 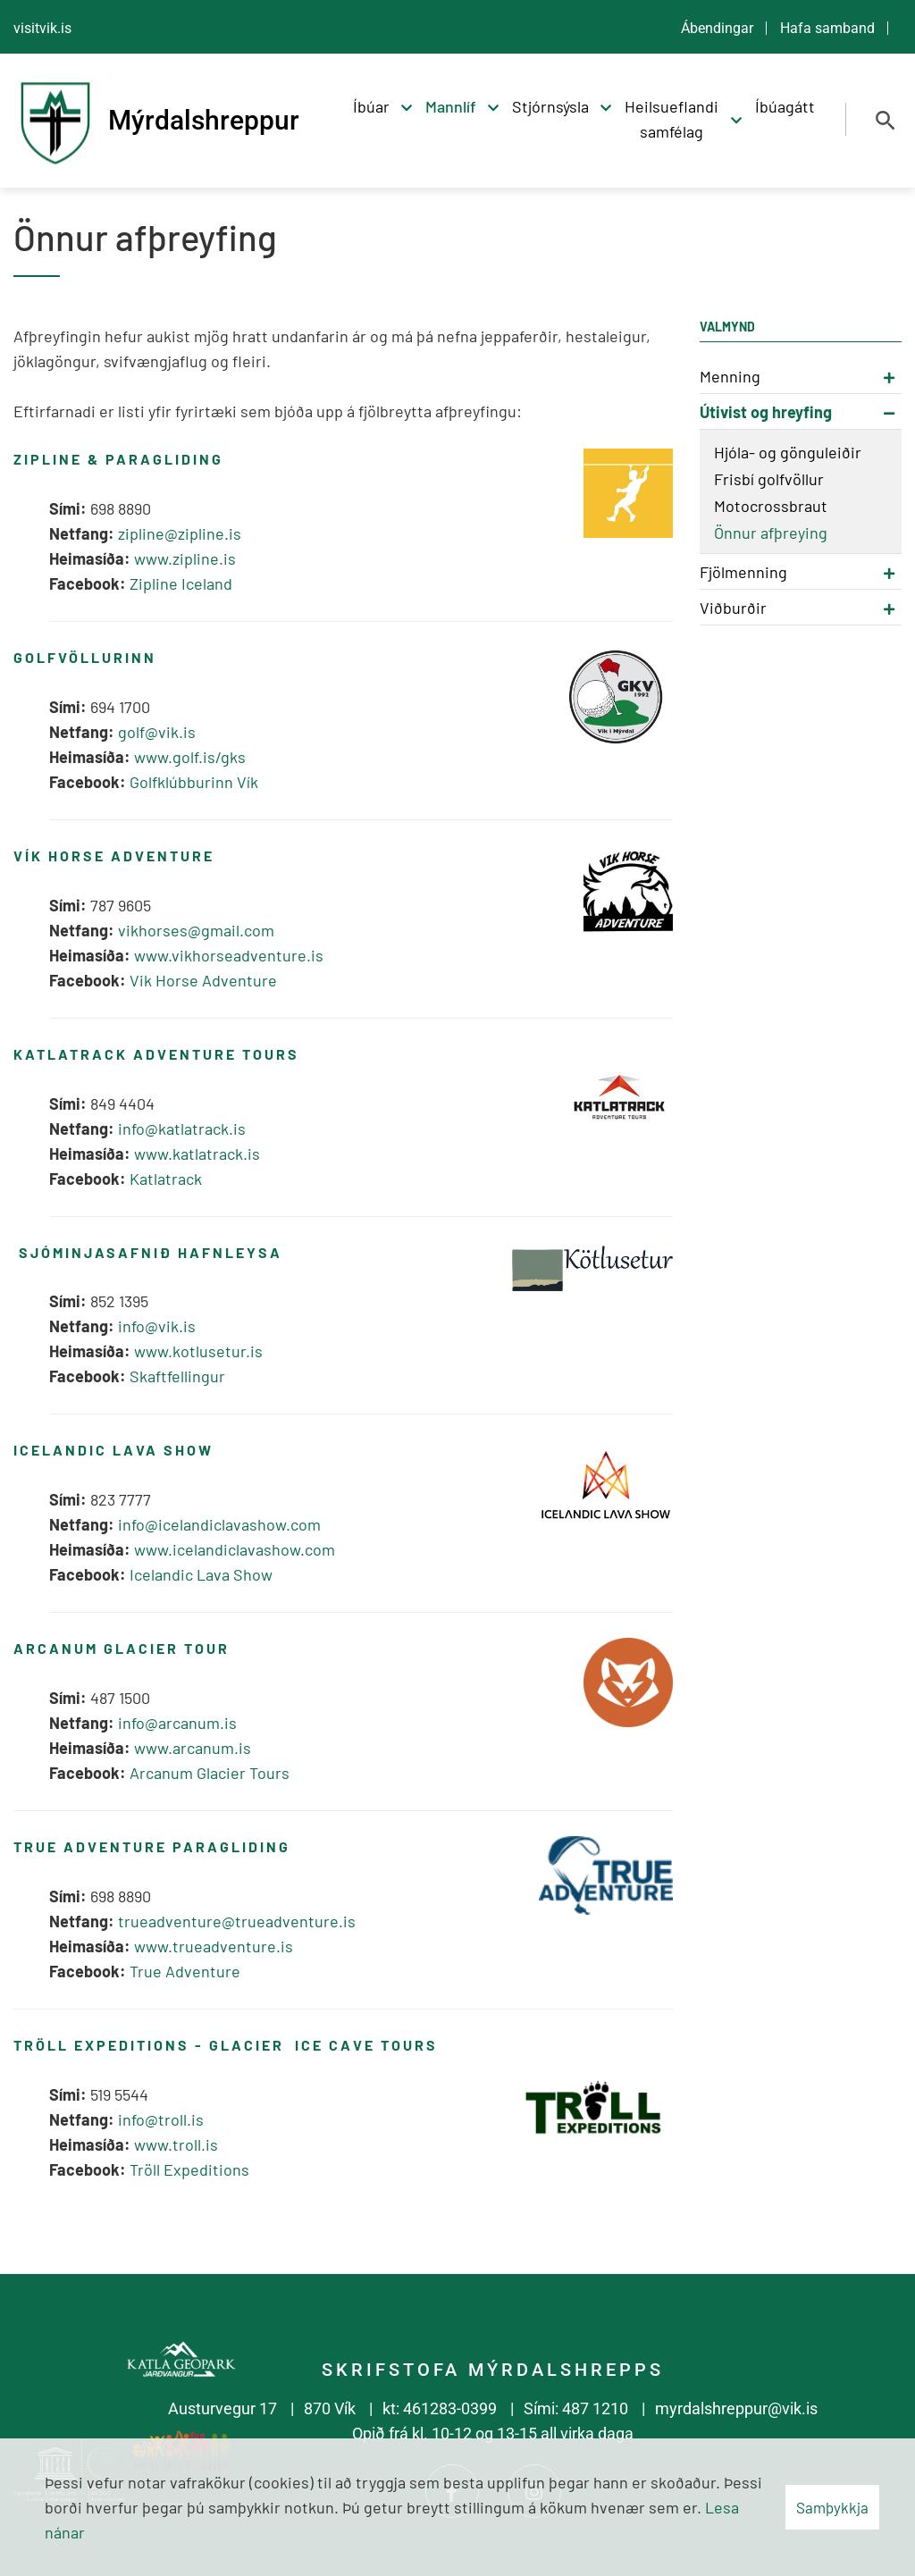 What do you see at coordinates (176, 2144) in the screenshot?
I see `www.troll.is` at bounding box center [176, 2144].